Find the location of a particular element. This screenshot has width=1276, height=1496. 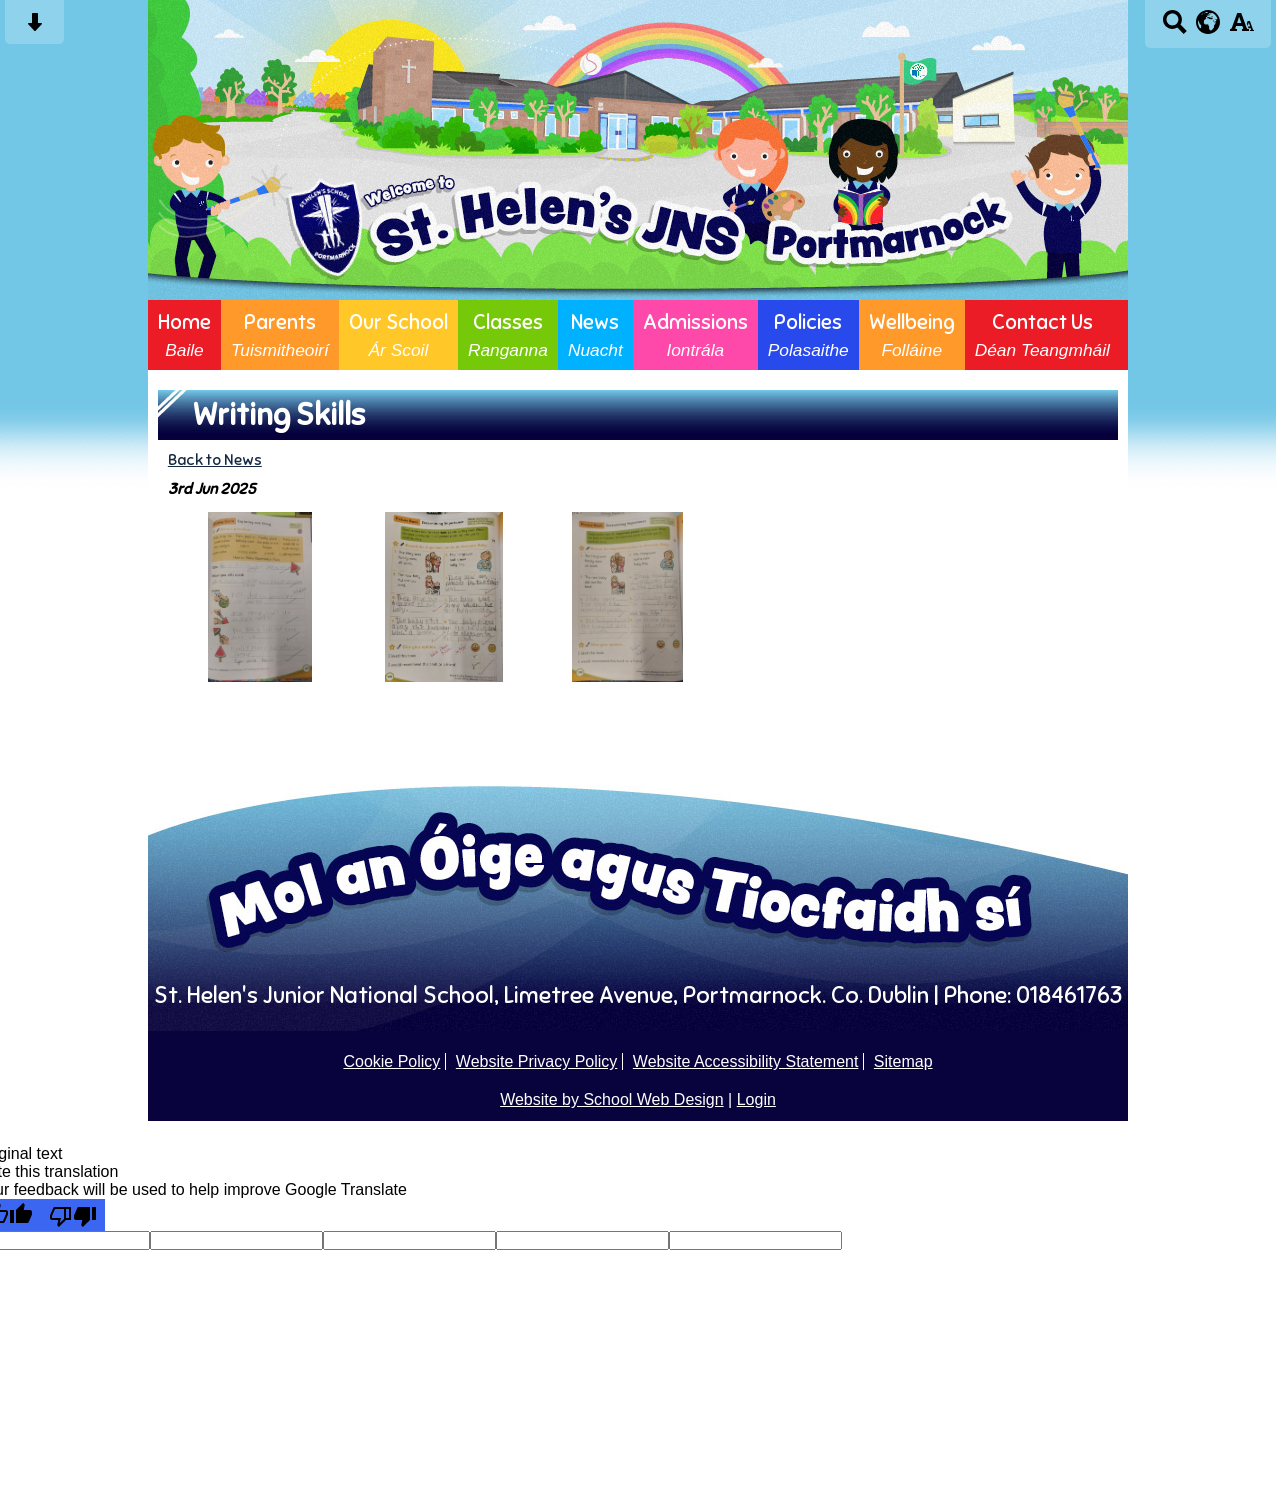

[accessibility button] is located at coordinates (1241, 28).